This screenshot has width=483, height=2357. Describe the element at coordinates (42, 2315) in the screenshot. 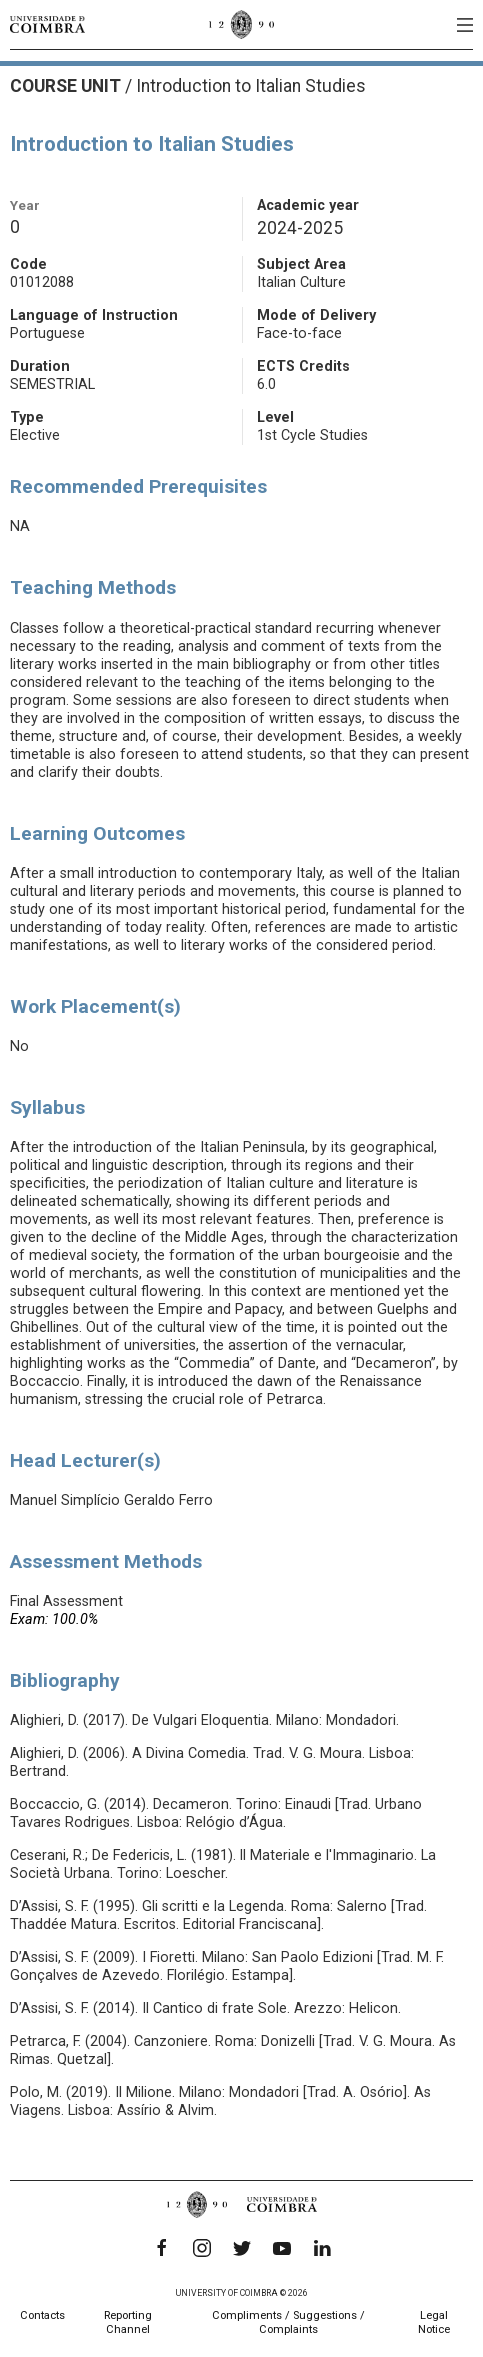

I see `Contacts` at that location.